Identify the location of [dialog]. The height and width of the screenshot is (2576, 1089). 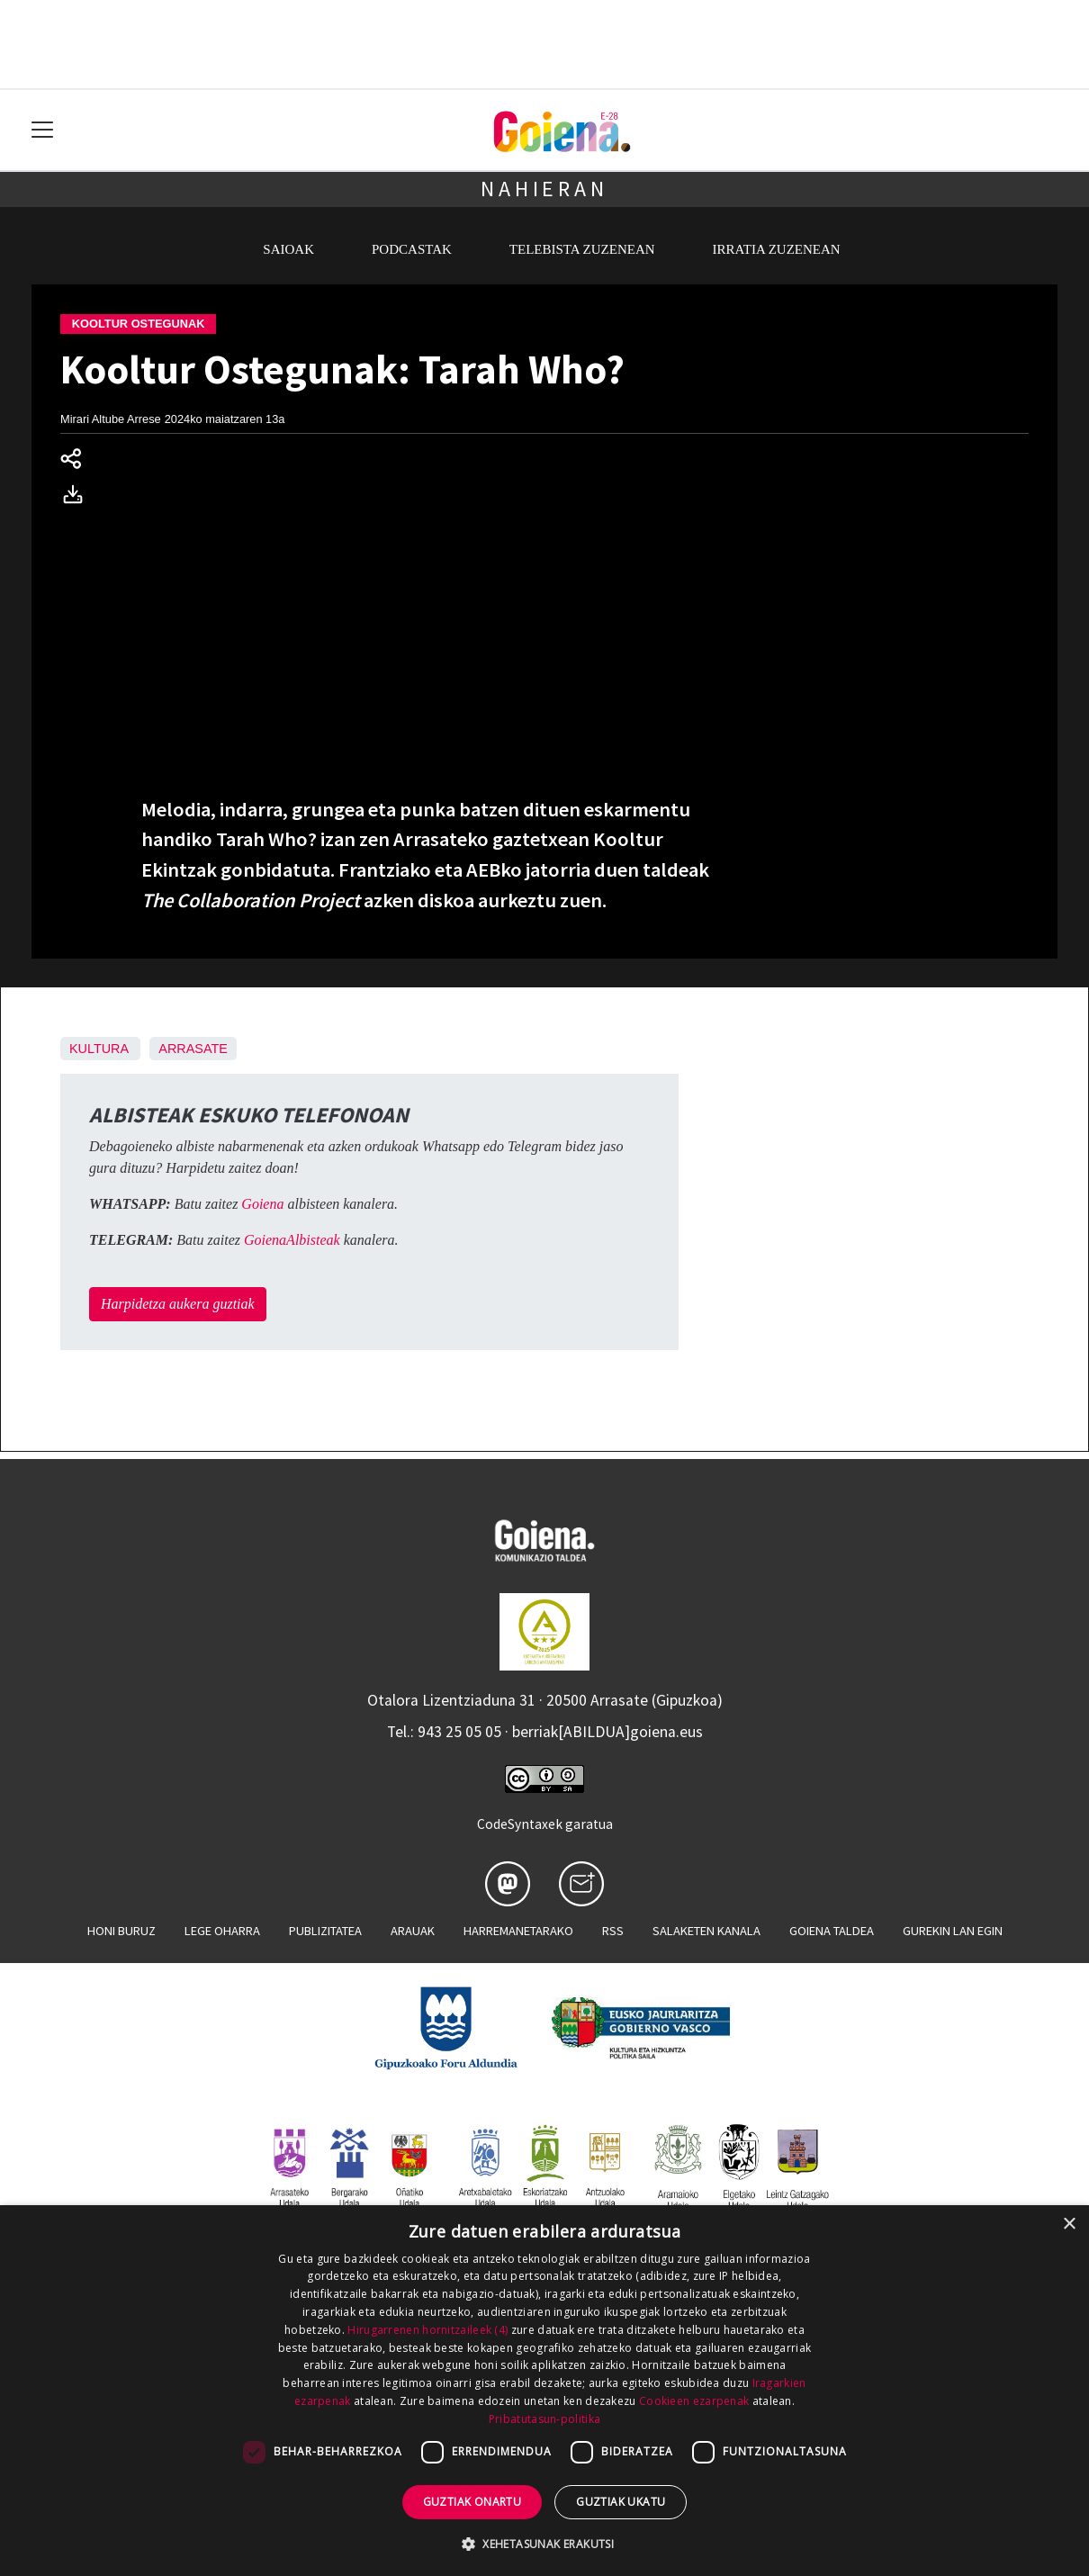
(544, 2390).